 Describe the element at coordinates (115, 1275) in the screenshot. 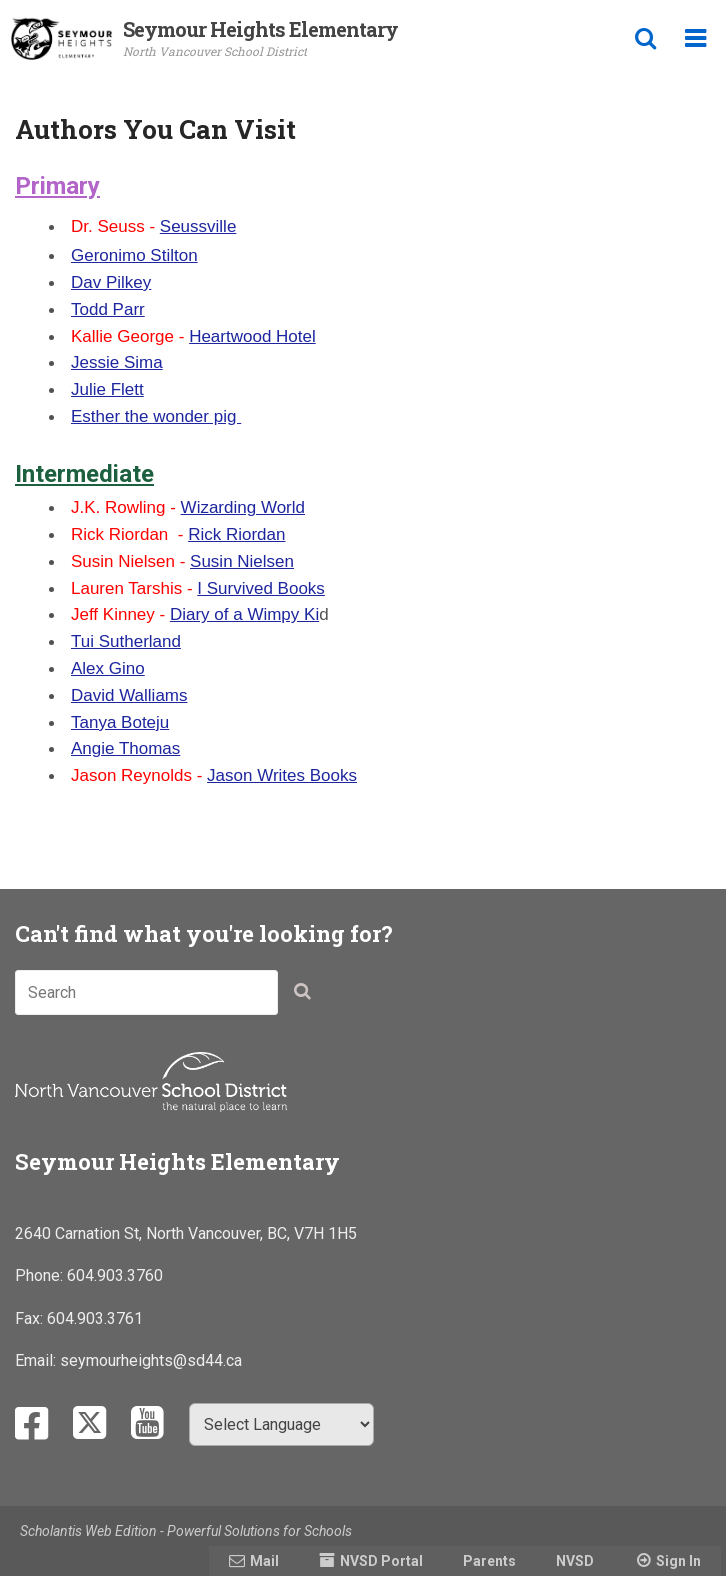

I see `604.903.3760` at that location.